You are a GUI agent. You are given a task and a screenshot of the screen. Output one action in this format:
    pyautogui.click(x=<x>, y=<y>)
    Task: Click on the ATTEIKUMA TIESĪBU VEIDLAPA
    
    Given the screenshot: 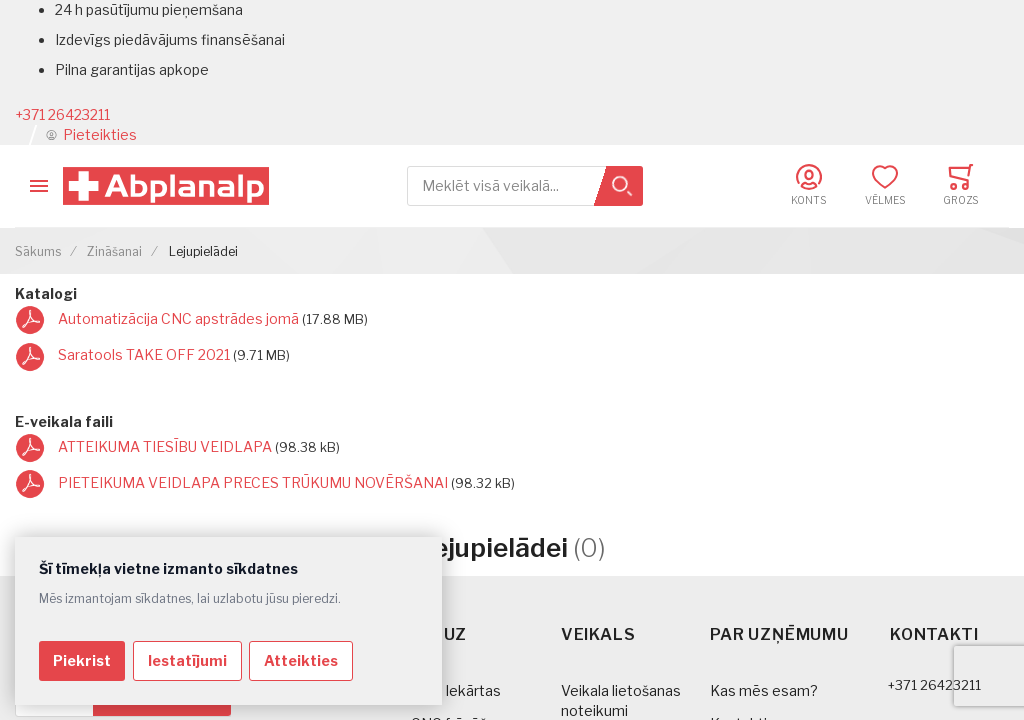 What is the action you would take?
    pyautogui.click(x=166, y=446)
    